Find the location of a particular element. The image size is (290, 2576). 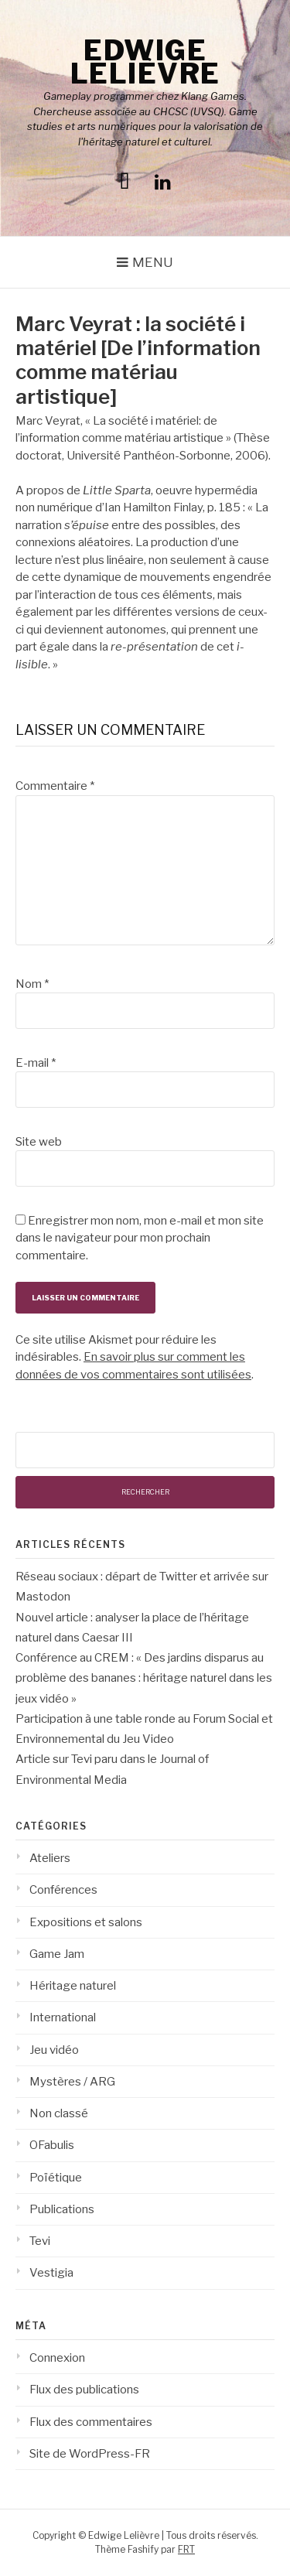

Héritage naturel is located at coordinates (72, 1986).